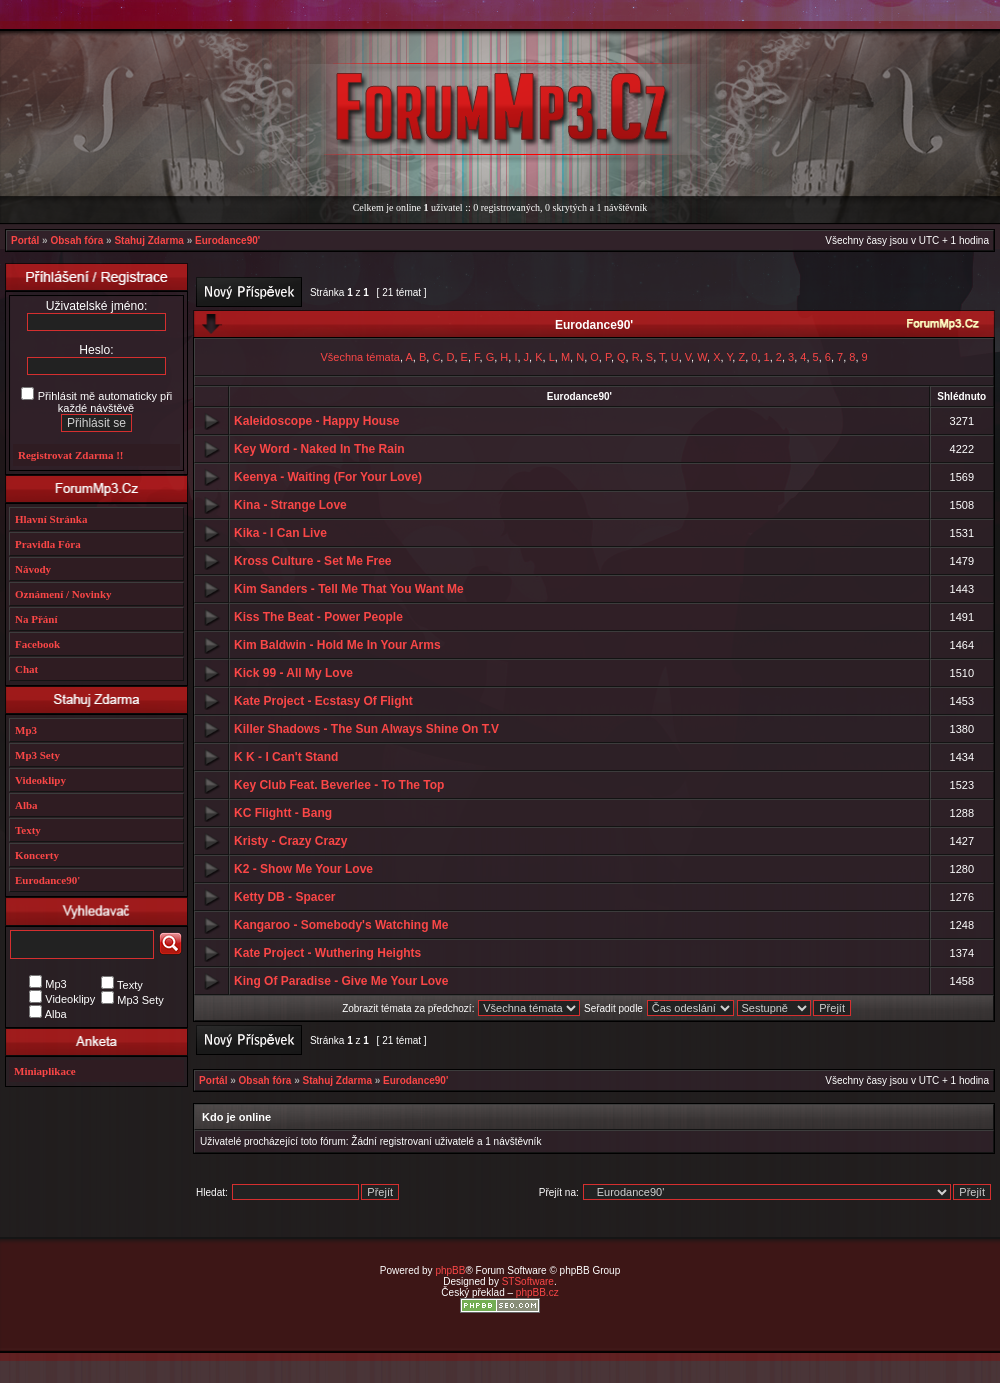 This screenshot has height=1383, width=1000. What do you see at coordinates (450, 1270) in the screenshot?
I see `phpBB` at bounding box center [450, 1270].